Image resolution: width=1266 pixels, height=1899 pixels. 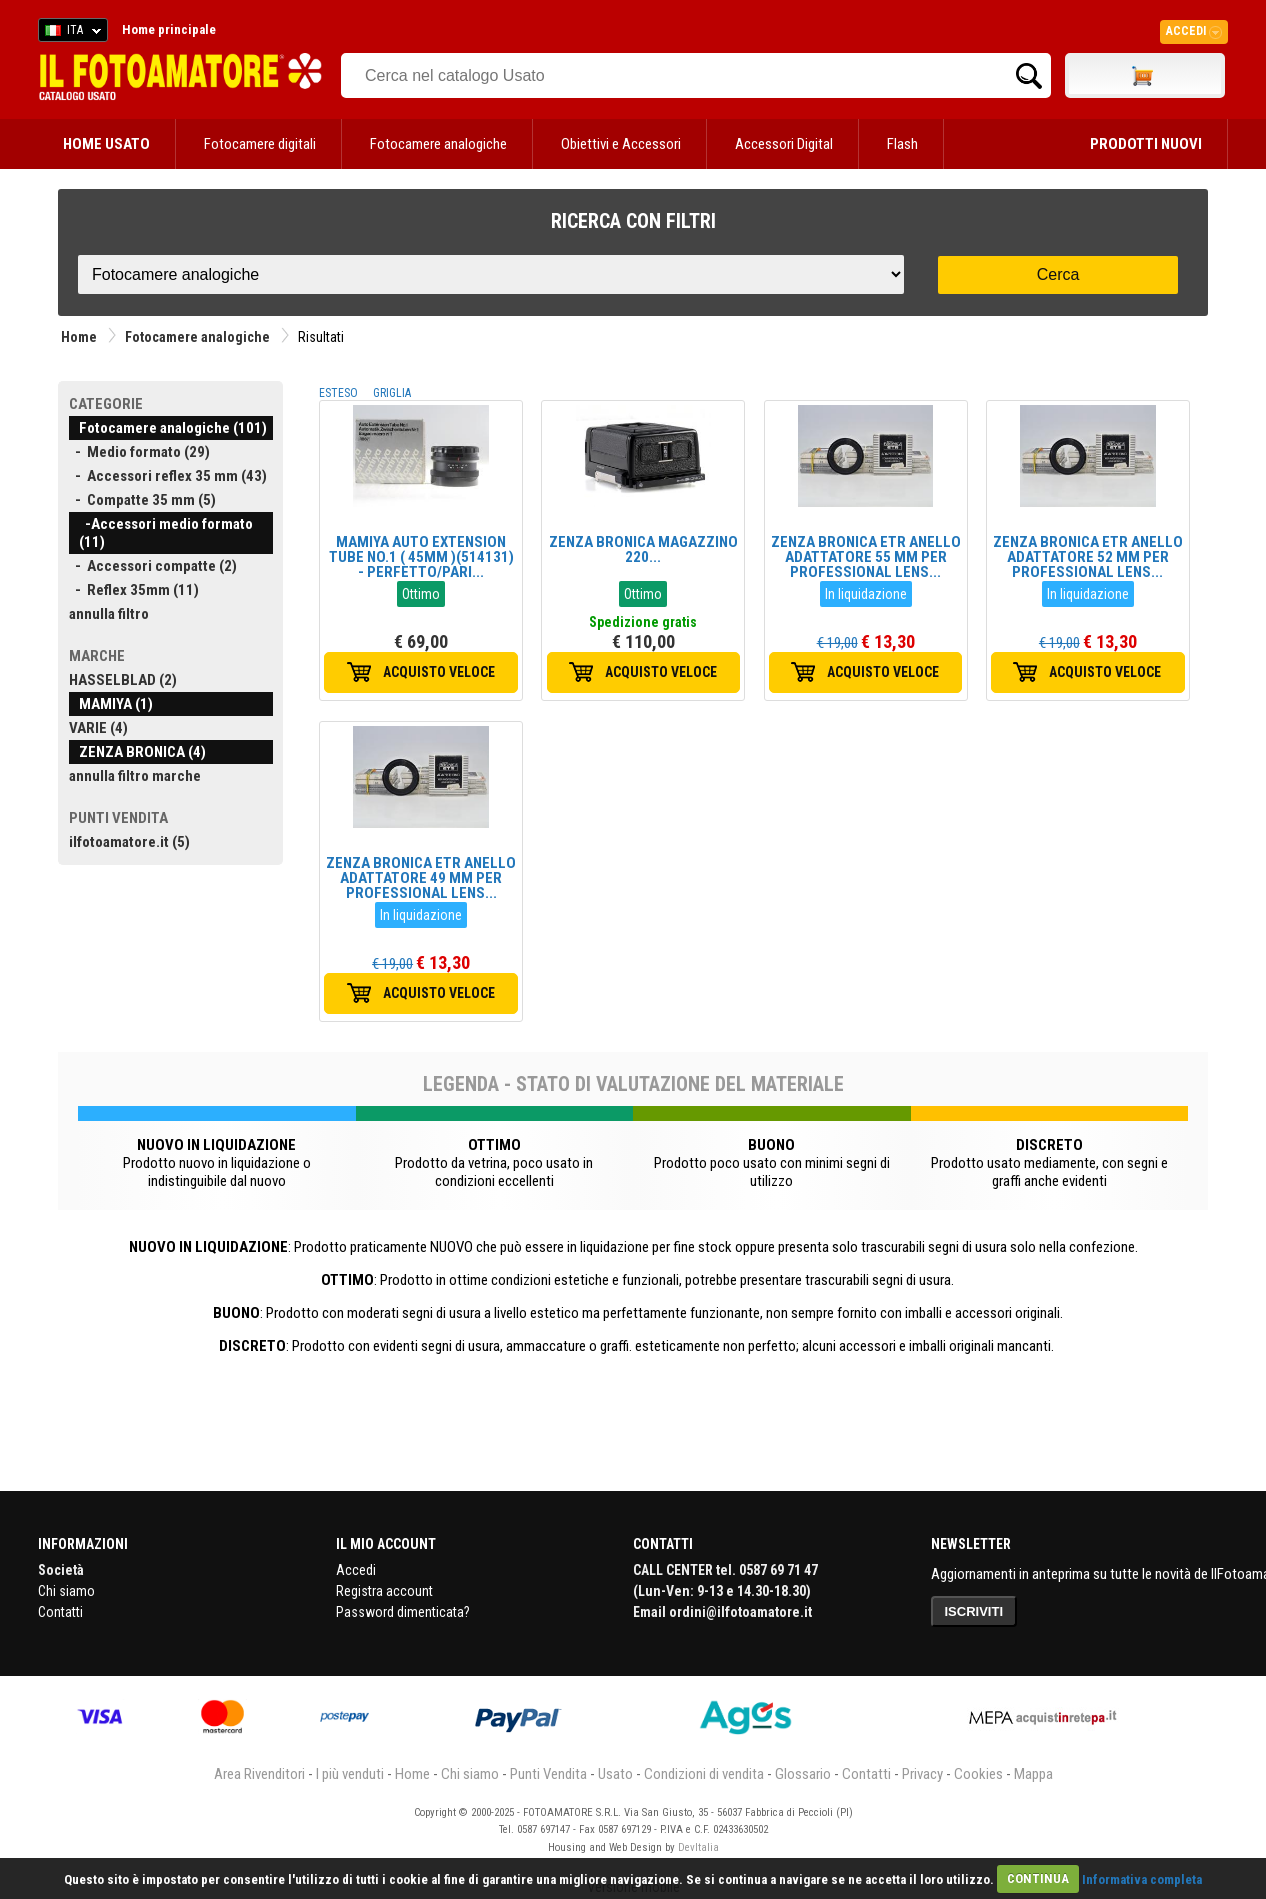 What do you see at coordinates (392, 393) in the screenshot?
I see `GRIGLIA` at bounding box center [392, 393].